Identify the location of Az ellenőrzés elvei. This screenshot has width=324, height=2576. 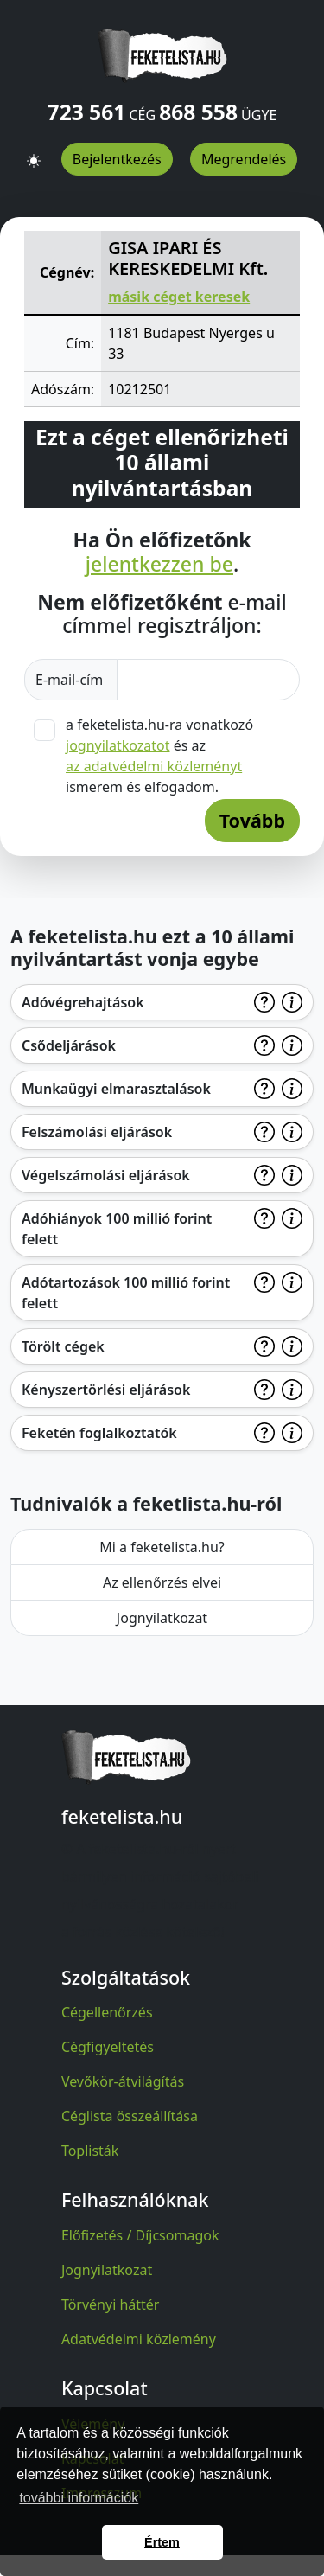
(162, 1582).